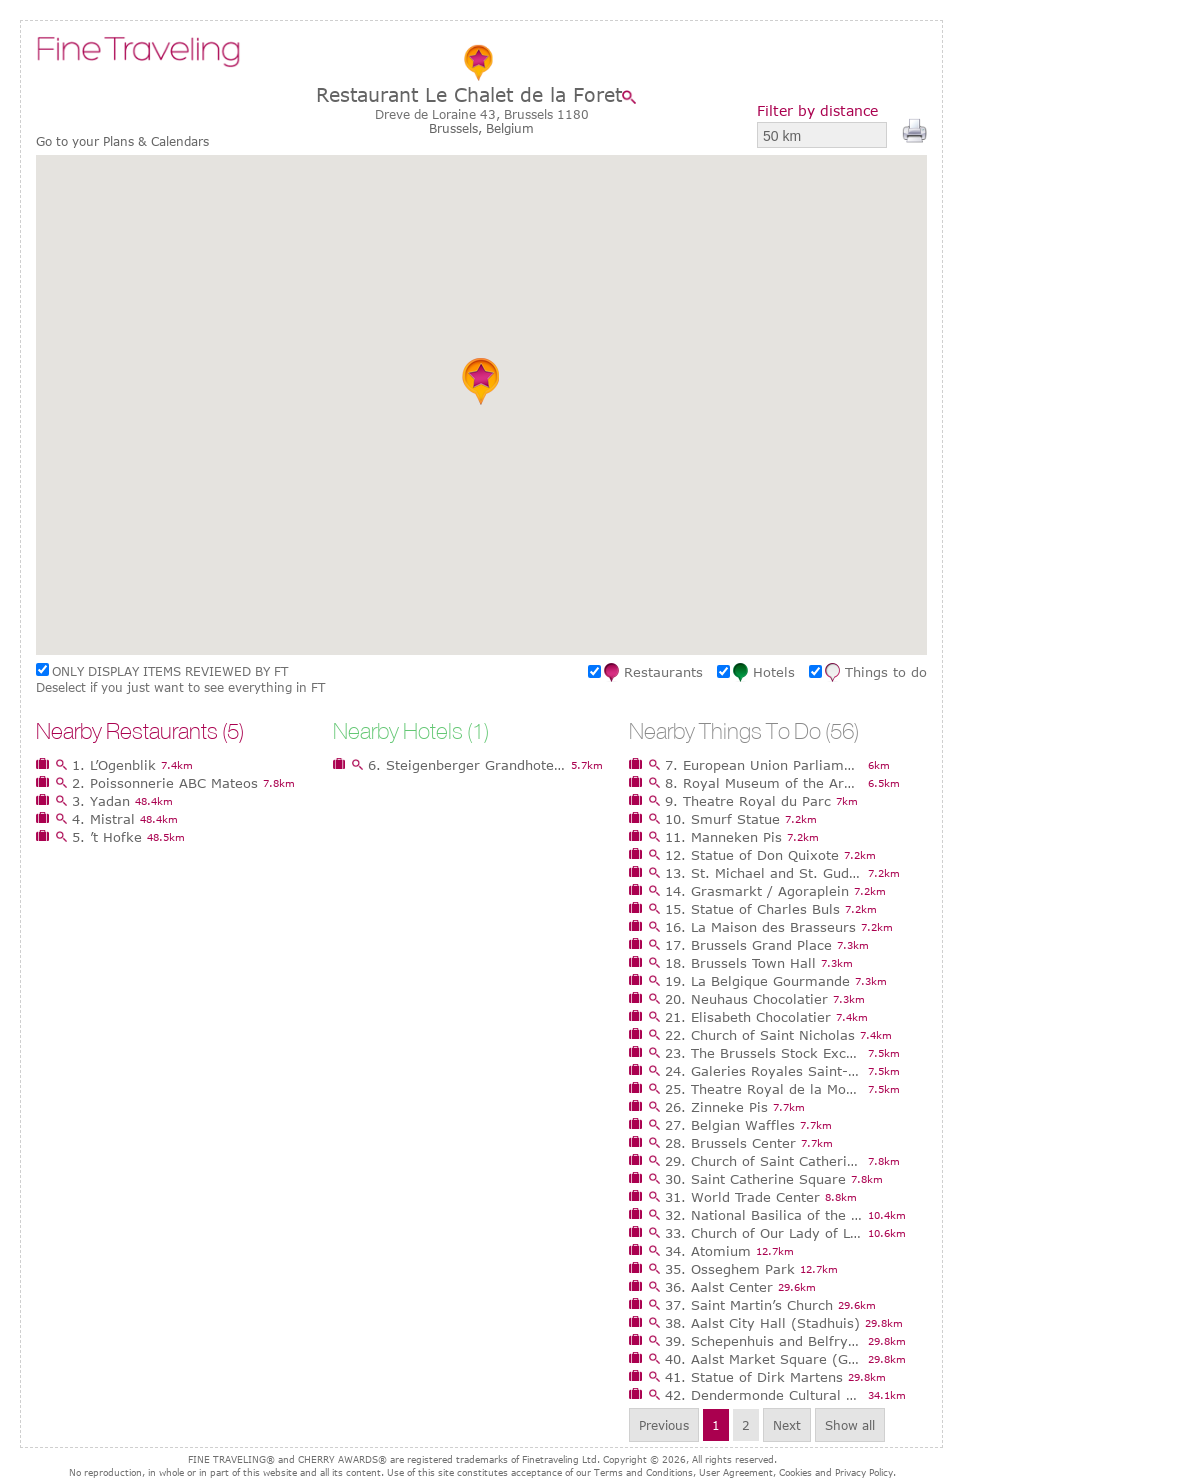  What do you see at coordinates (107, 837) in the screenshot?
I see `5. ’t Hofke` at bounding box center [107, 837].